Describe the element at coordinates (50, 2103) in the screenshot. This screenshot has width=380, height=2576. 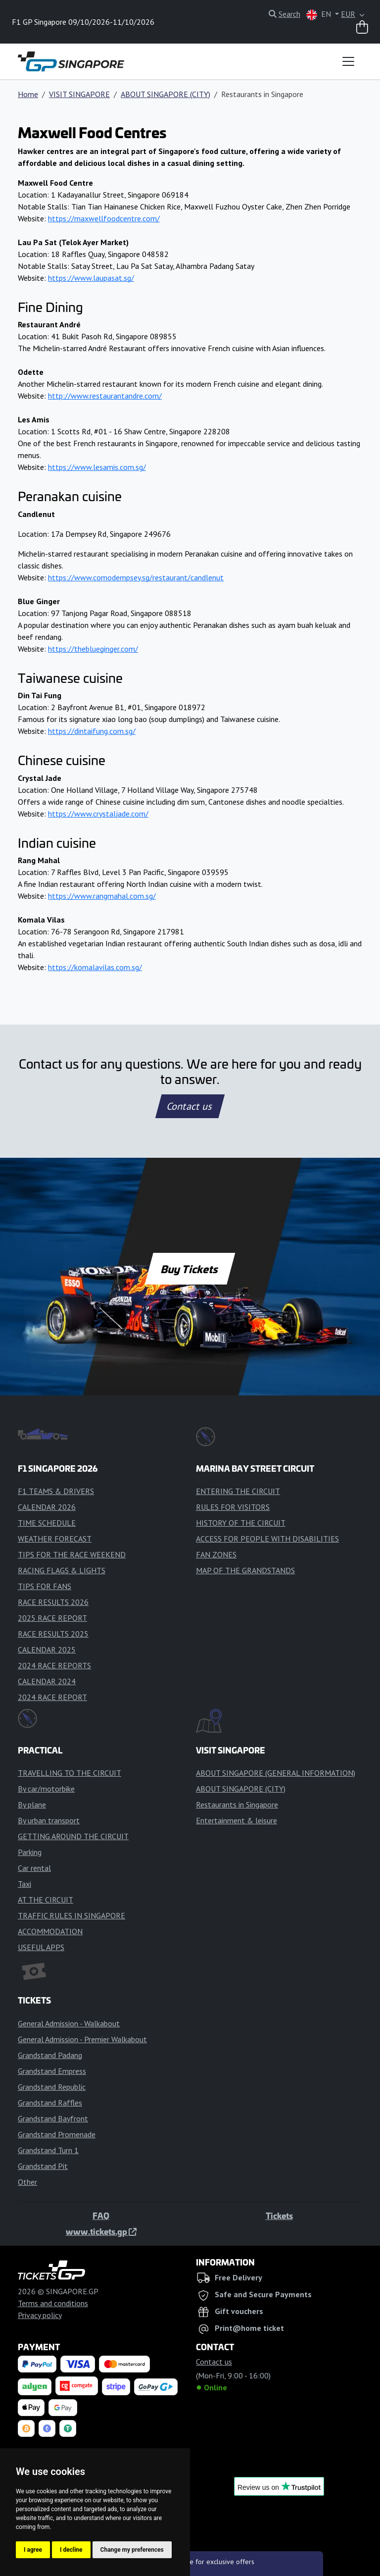
I see `Grandstand Raffles` at that location.